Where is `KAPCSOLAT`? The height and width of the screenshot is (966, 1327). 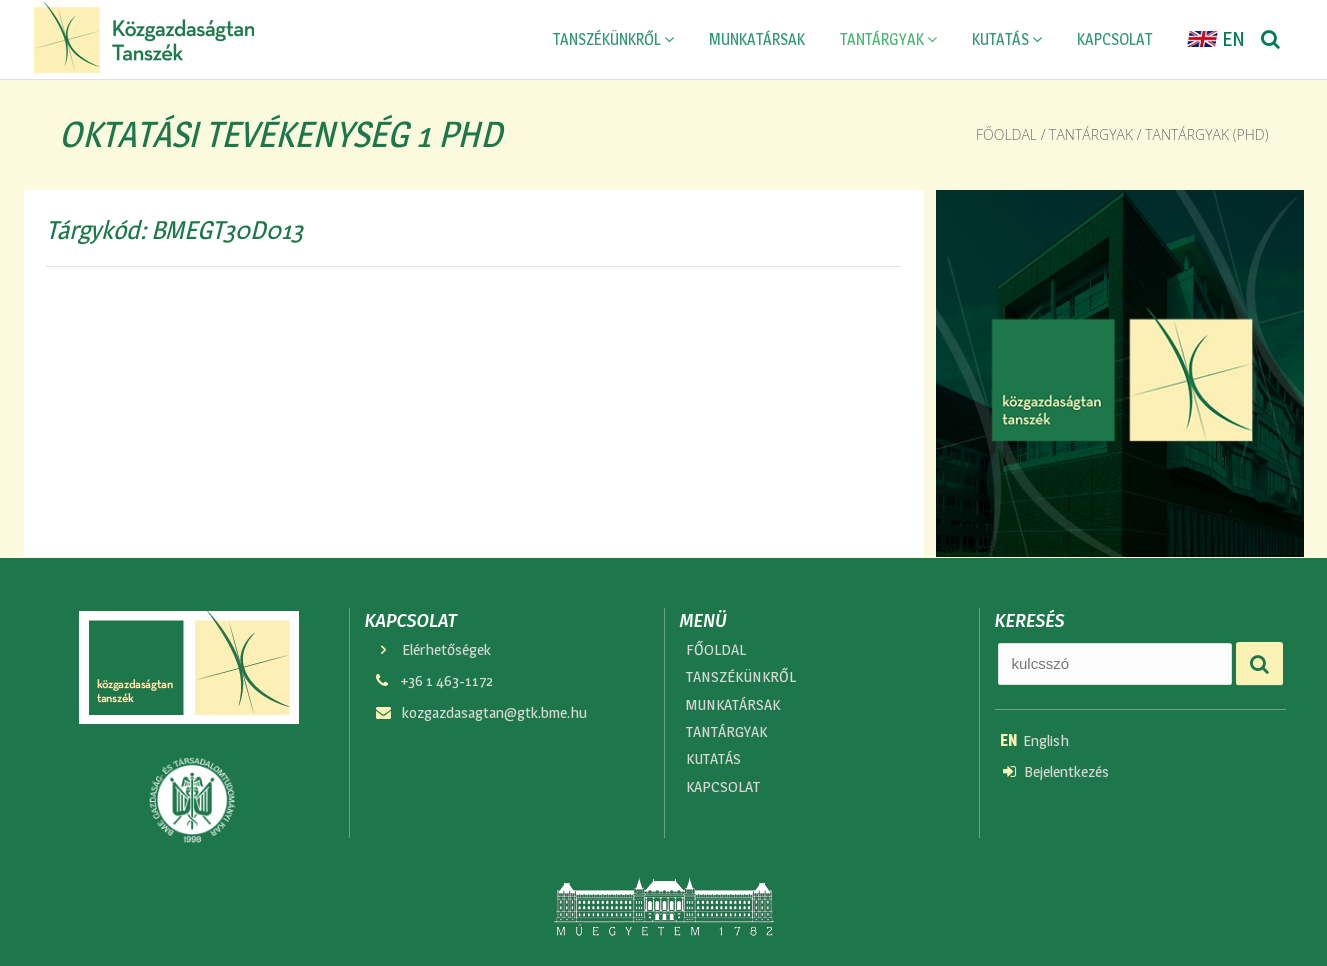 KAPCSOLAT is located at coordinates (1114, 39).